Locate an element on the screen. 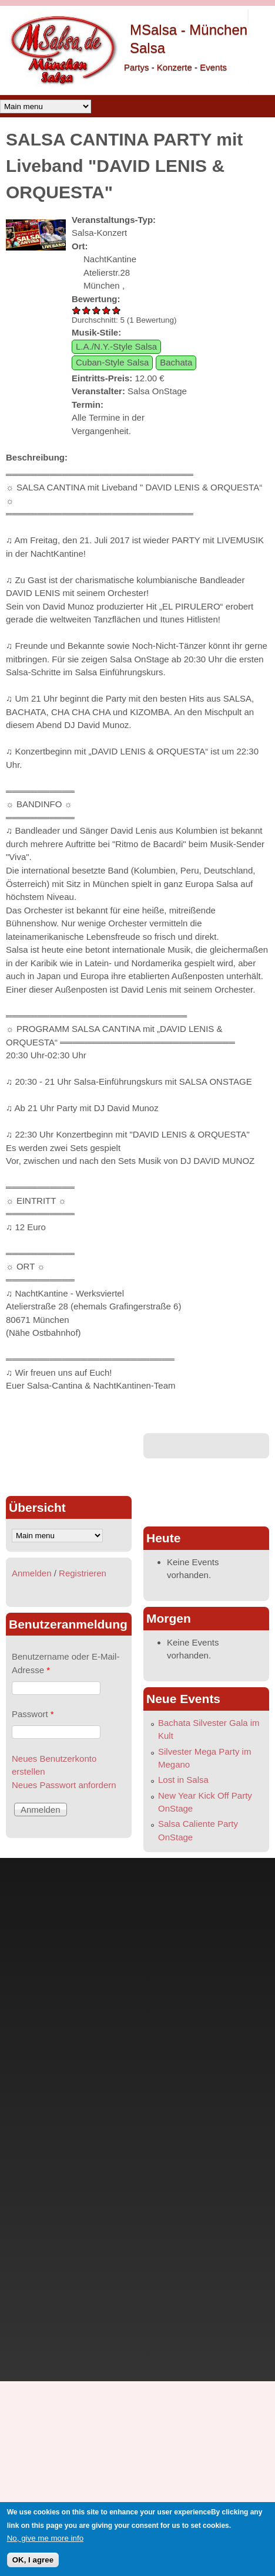 This screenshot has height=2576, width=275. SALSA CANTINA PARTY mit Liveband "DAVID LENIS & ORQUESTA" 2/5 vergeben is located at coordinates (87, 310).